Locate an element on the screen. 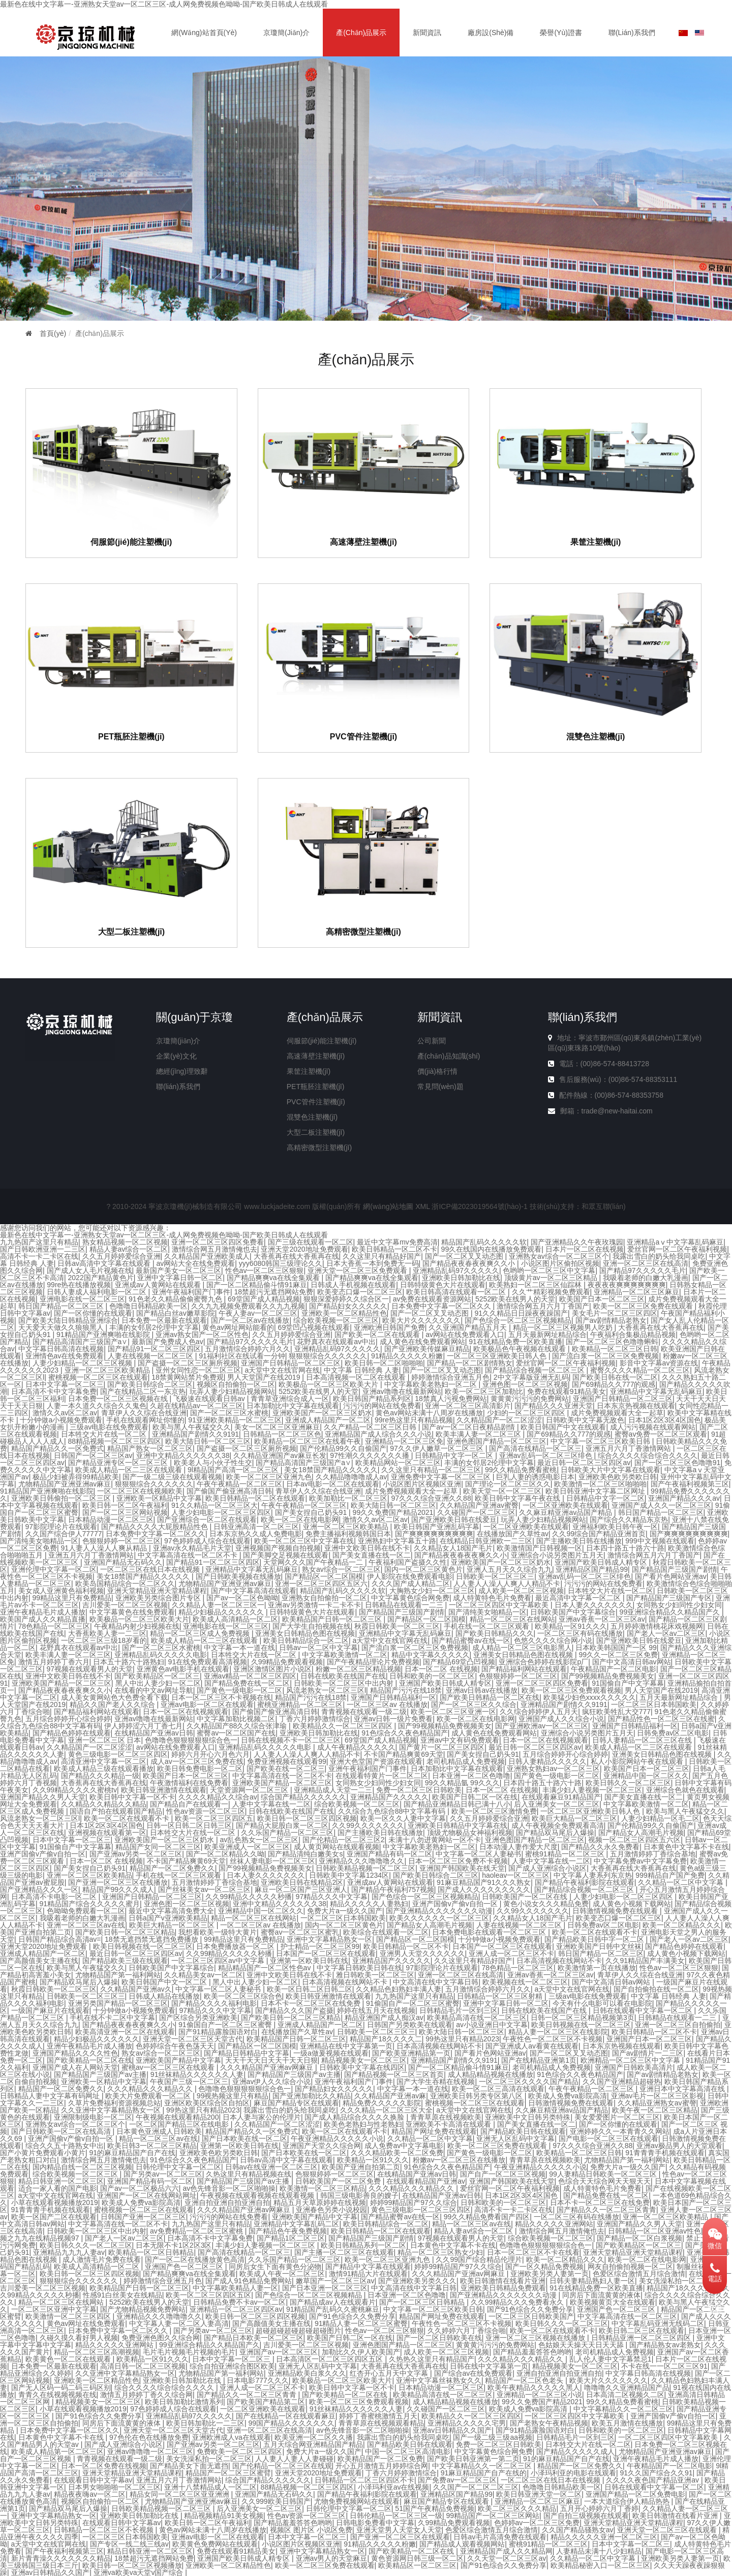 The width and height of the screenshot is (732, 2576). 欧美五月激情在线播放 is located at coordinates (627, 2423).